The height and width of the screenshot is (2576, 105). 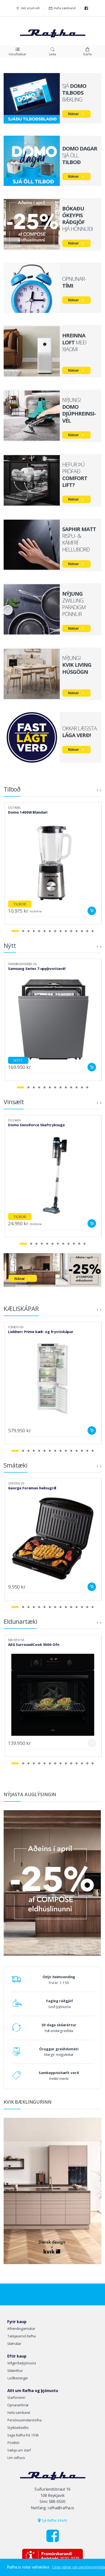 I want to click on Hafa samband, so click(x=62, y=8).